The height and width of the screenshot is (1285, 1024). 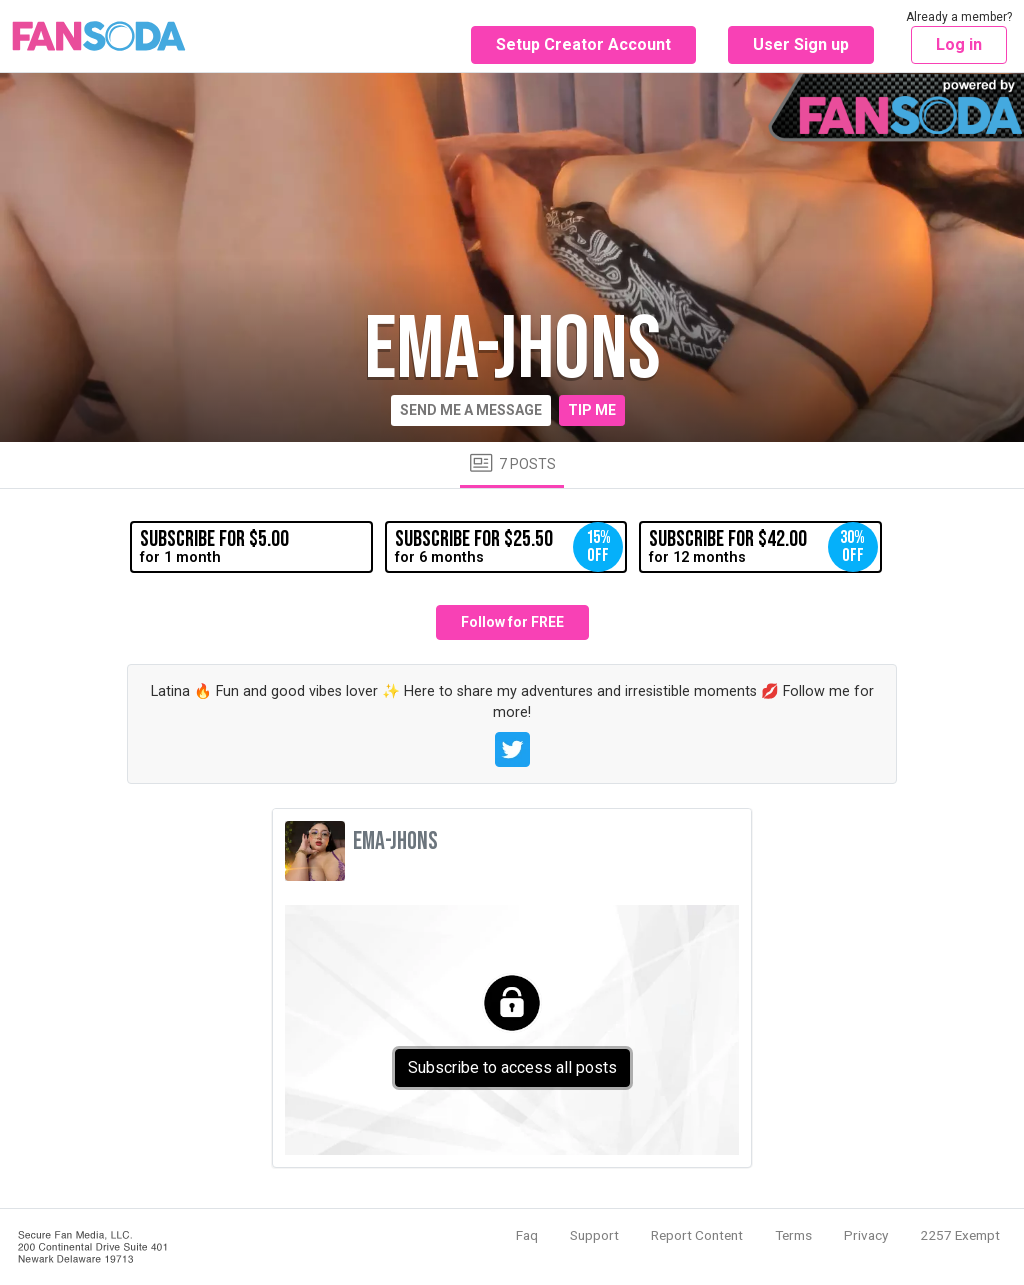 I want to click on Send me a message, so click(x=471, y=410).